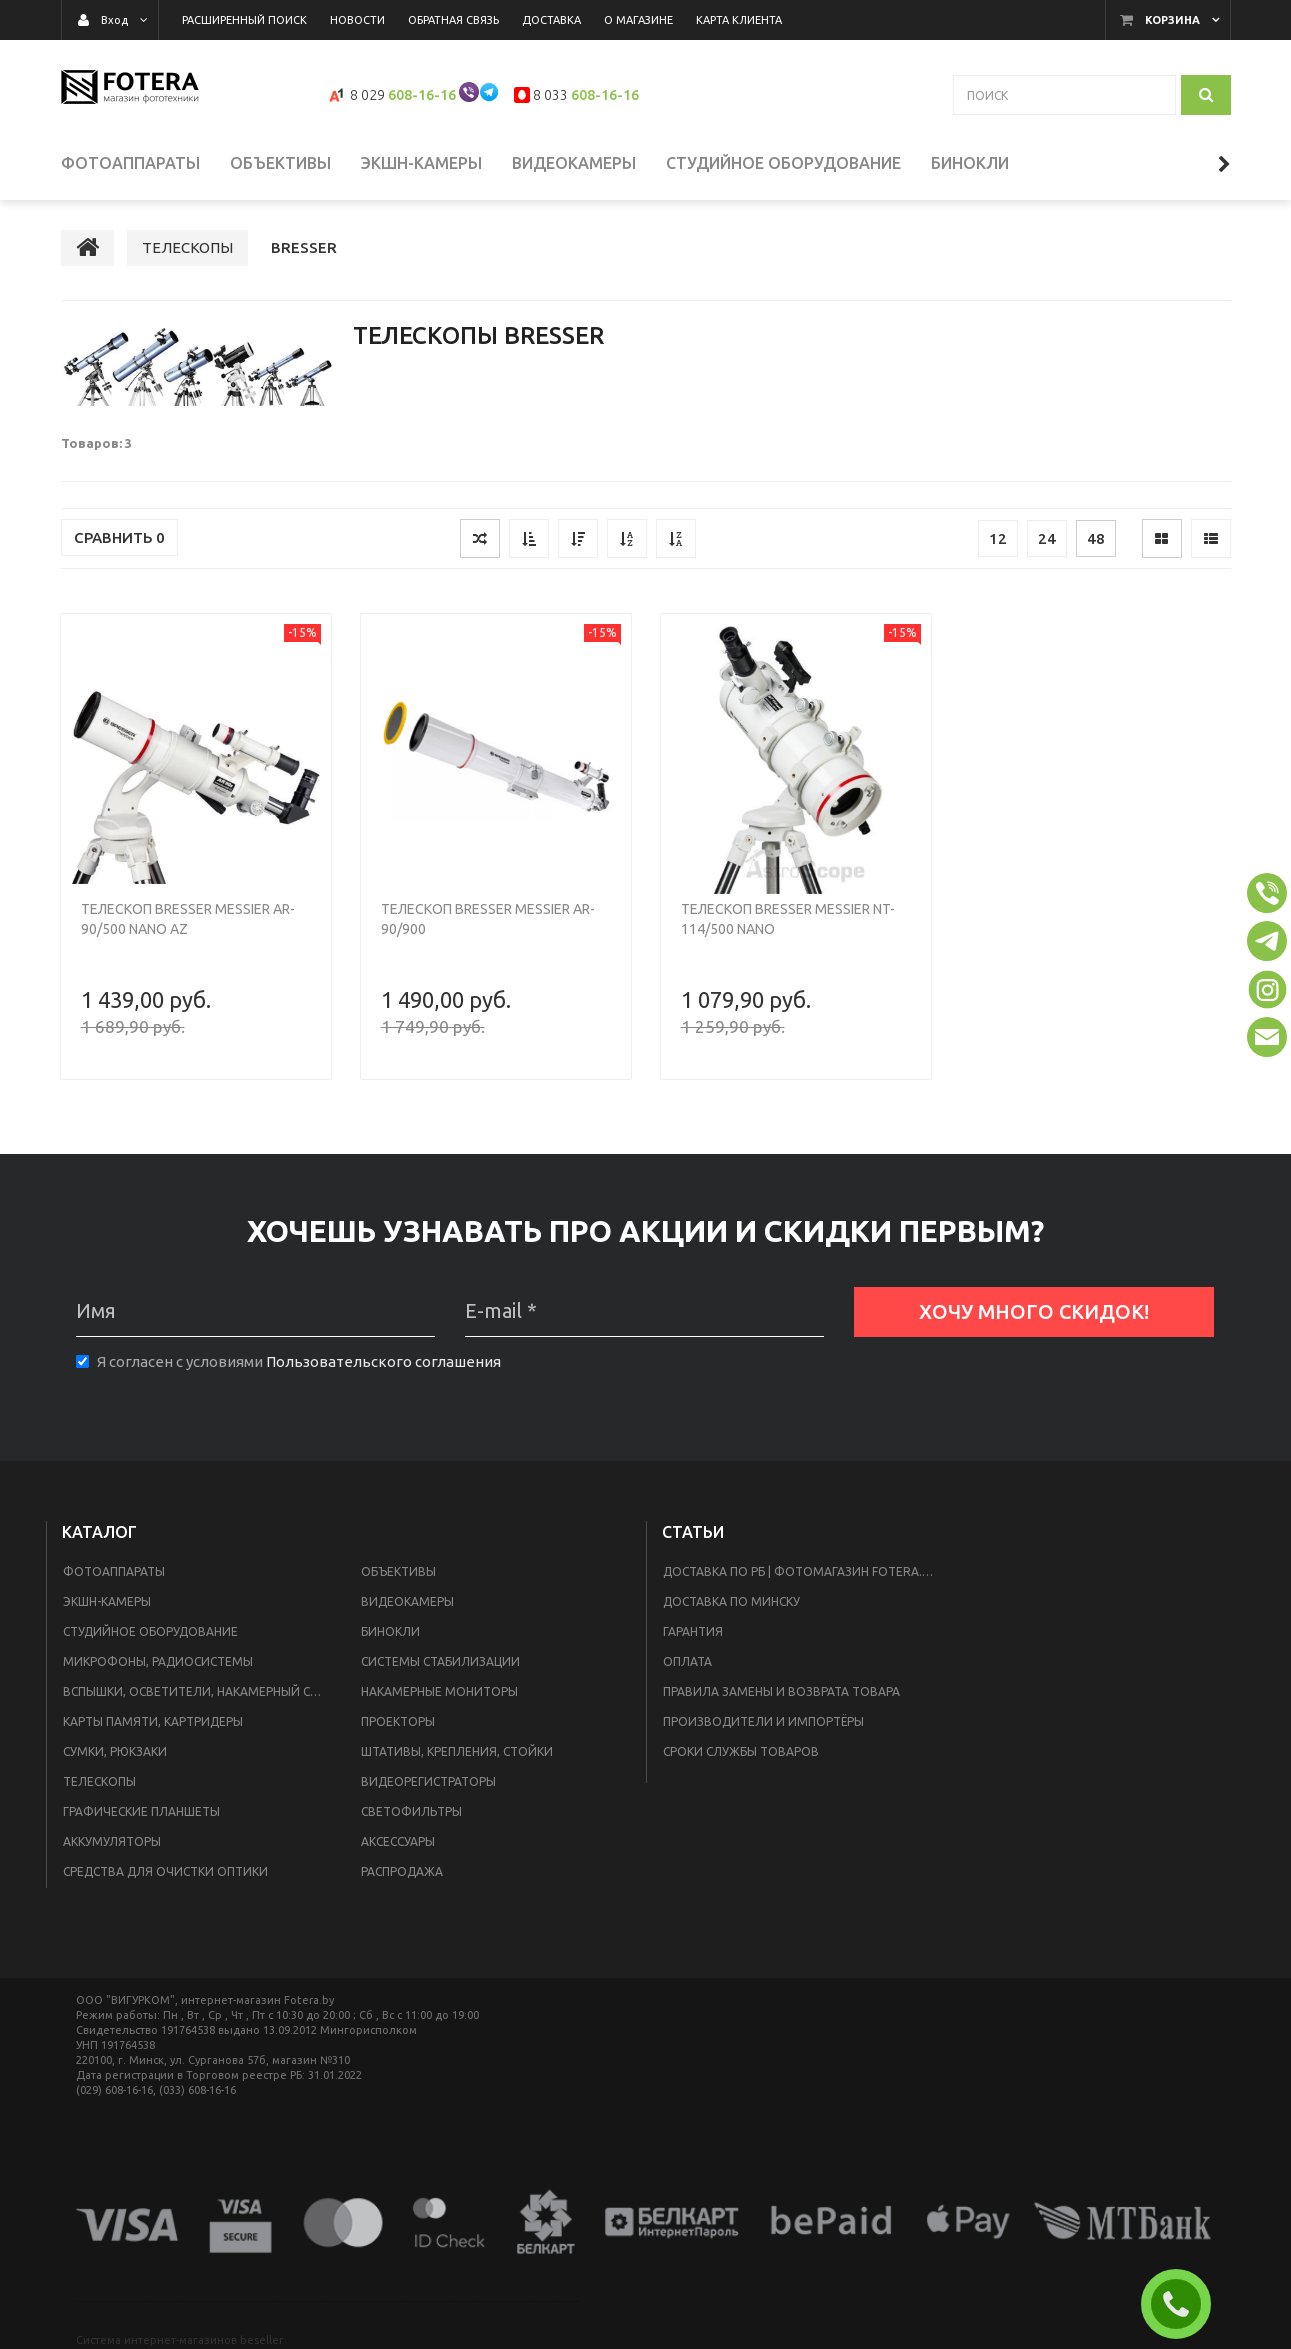 The image size is (1291, 2349). Describe the element at coordinates (114, 1571) in the screenshot. I see `ФОТОАППАРАТЫ` at that location.